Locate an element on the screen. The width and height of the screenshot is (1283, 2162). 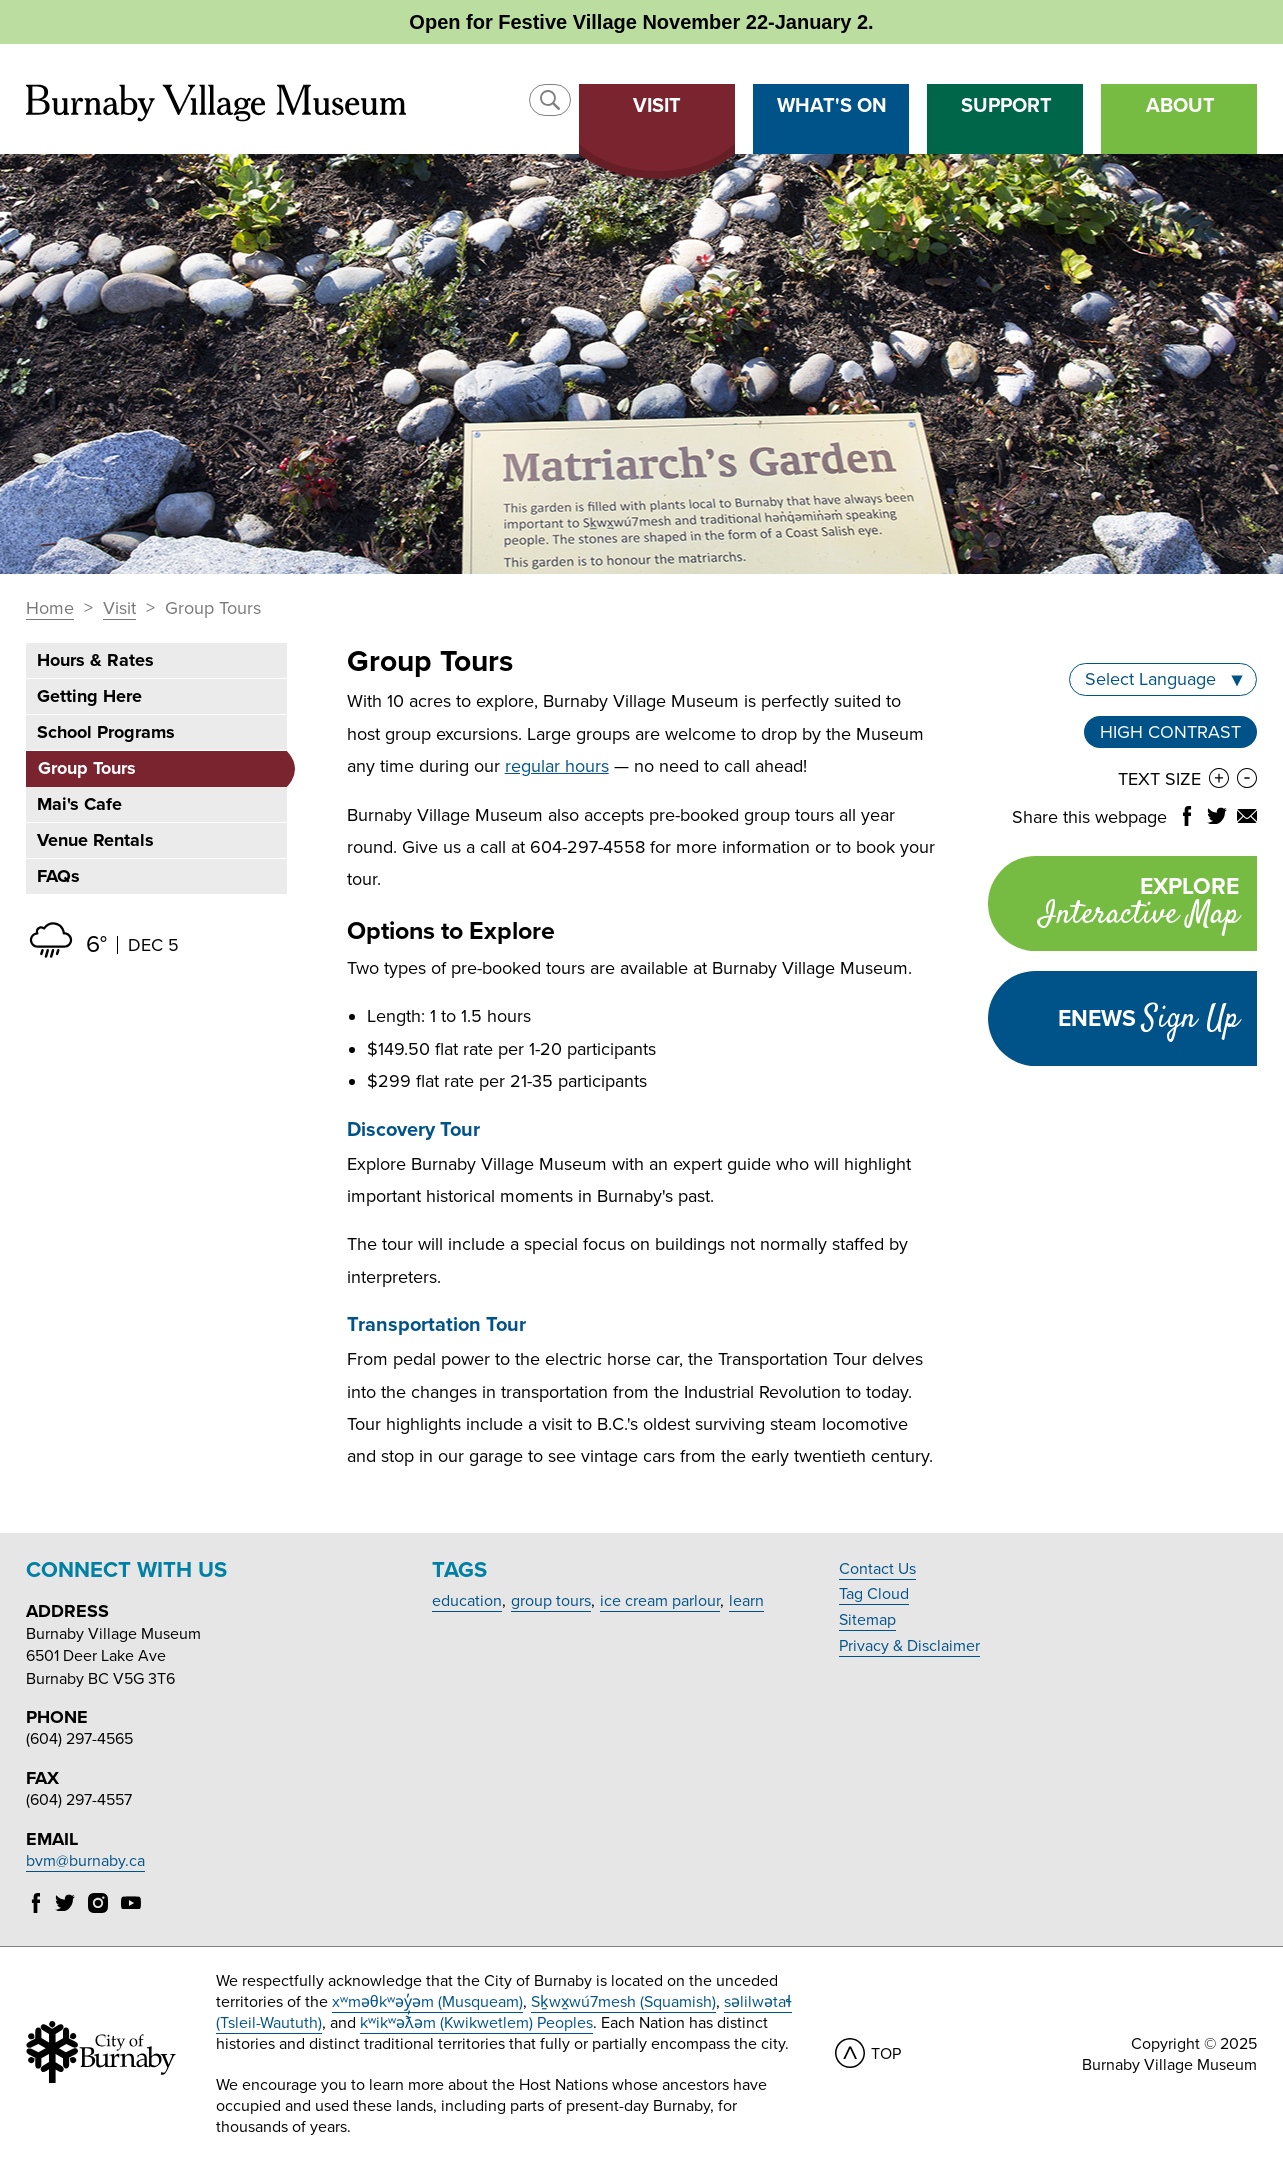
[button] is located at coordinates (550, 100).